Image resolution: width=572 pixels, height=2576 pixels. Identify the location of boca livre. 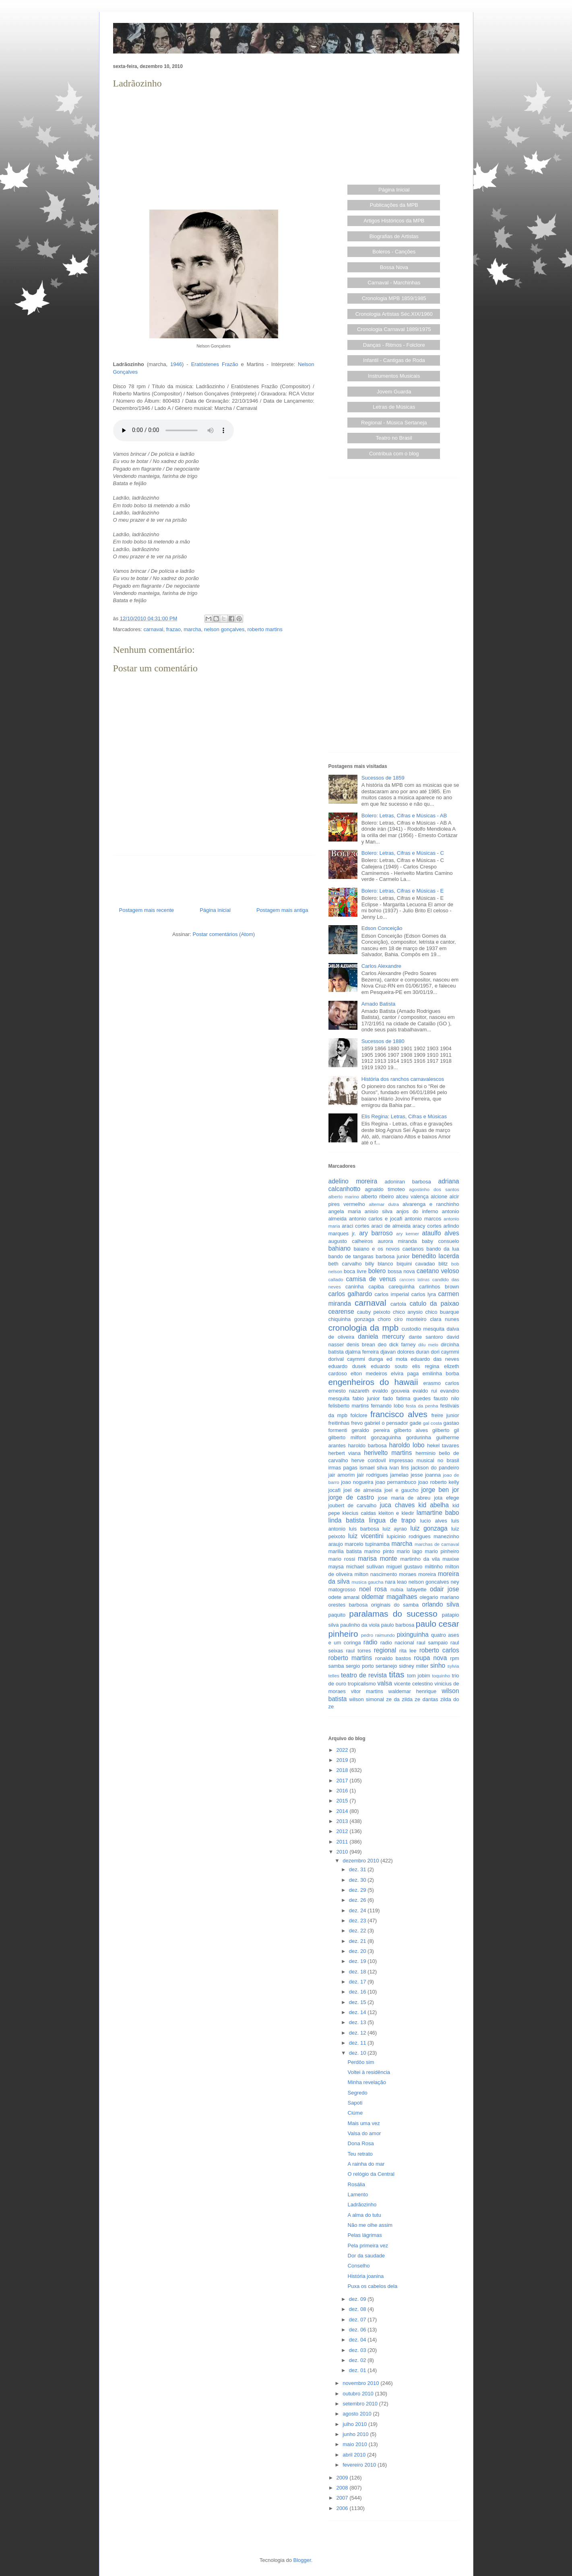
(355, 1271).